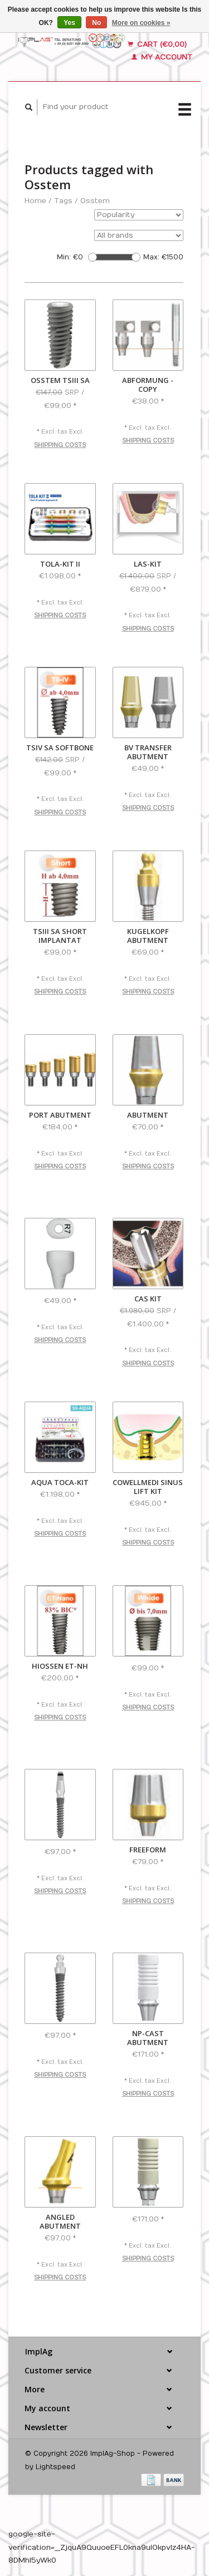  Describe the element at coordinates (35, 200) in the screenshot. I see `Home` at that location.